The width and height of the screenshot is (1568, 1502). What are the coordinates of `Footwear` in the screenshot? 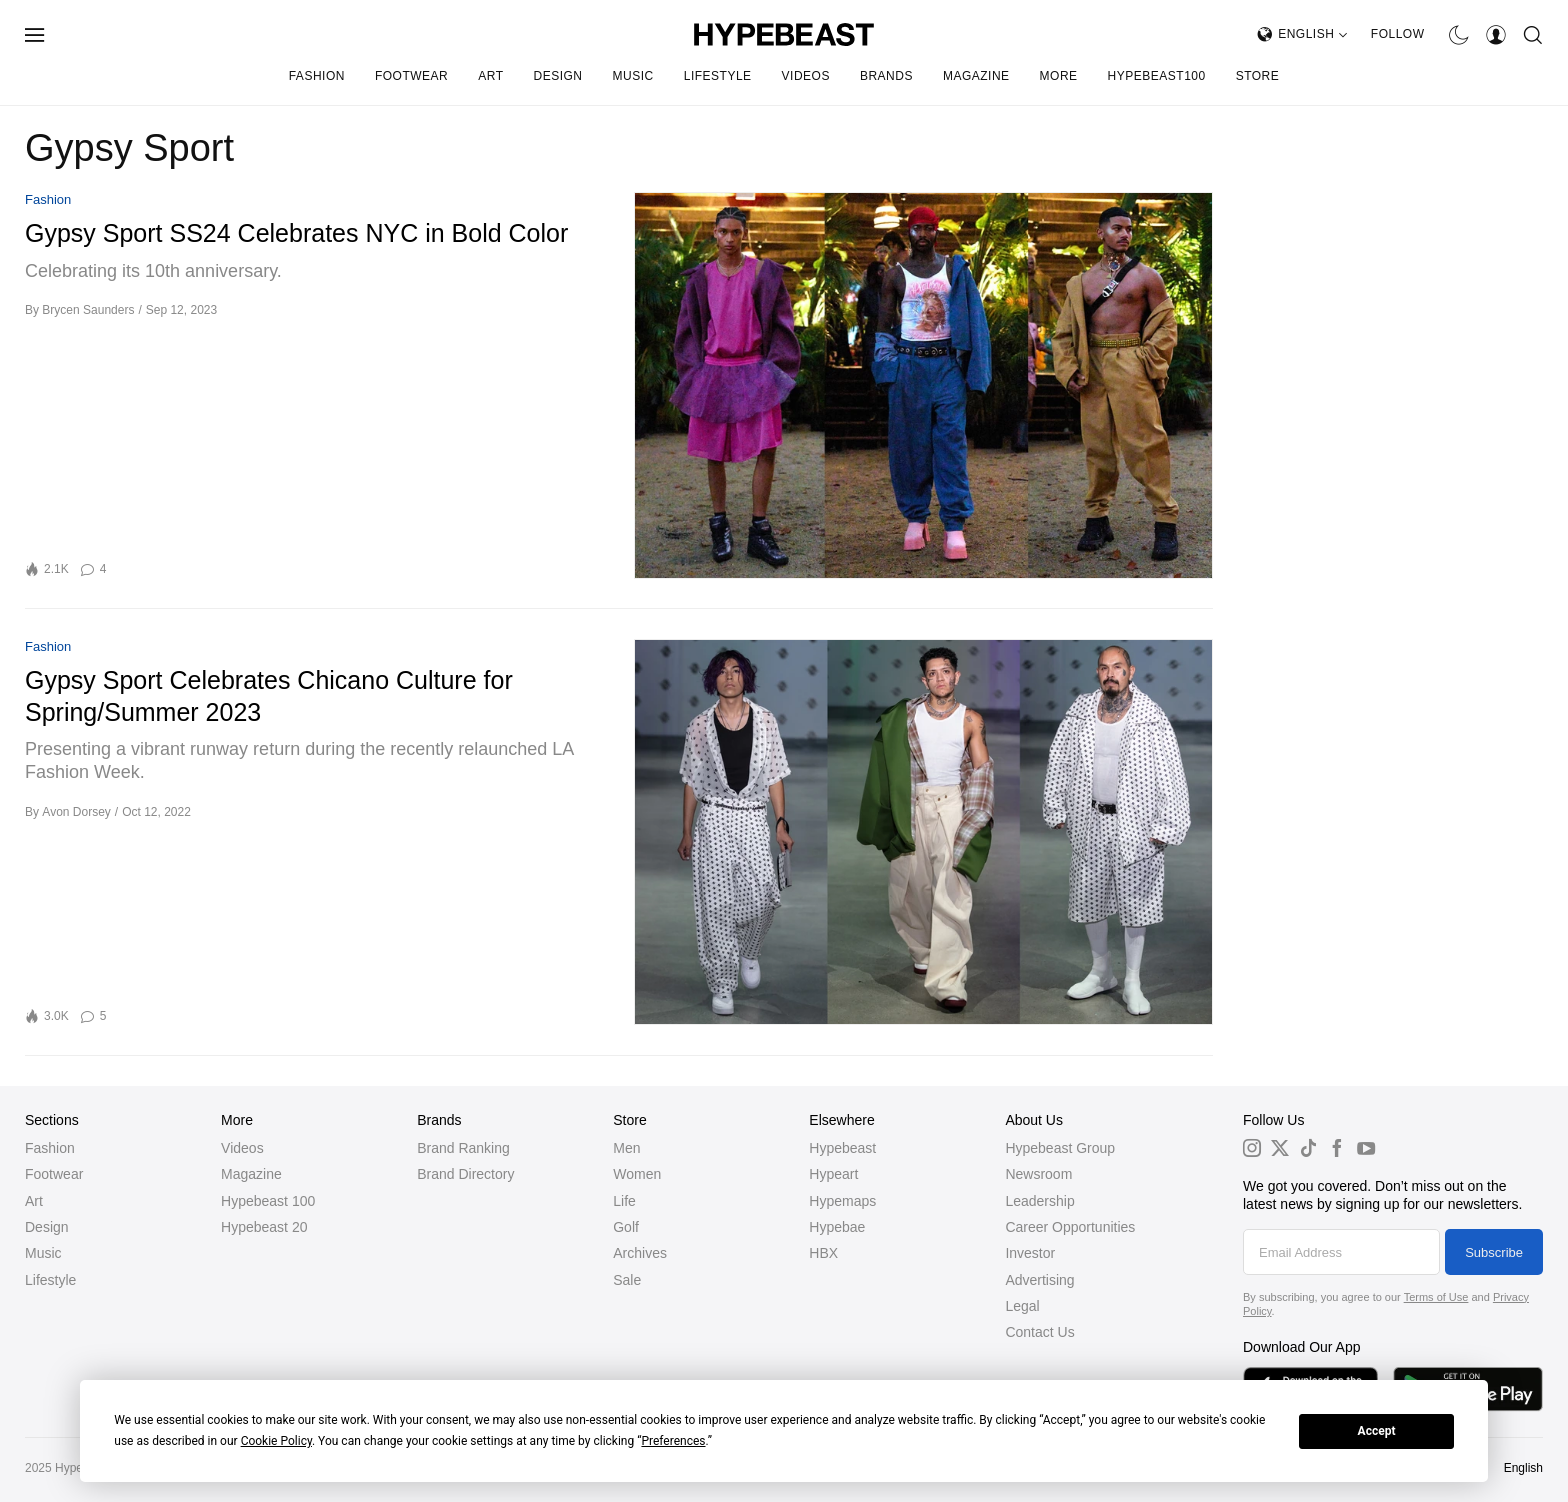 It's located at (411, 76).